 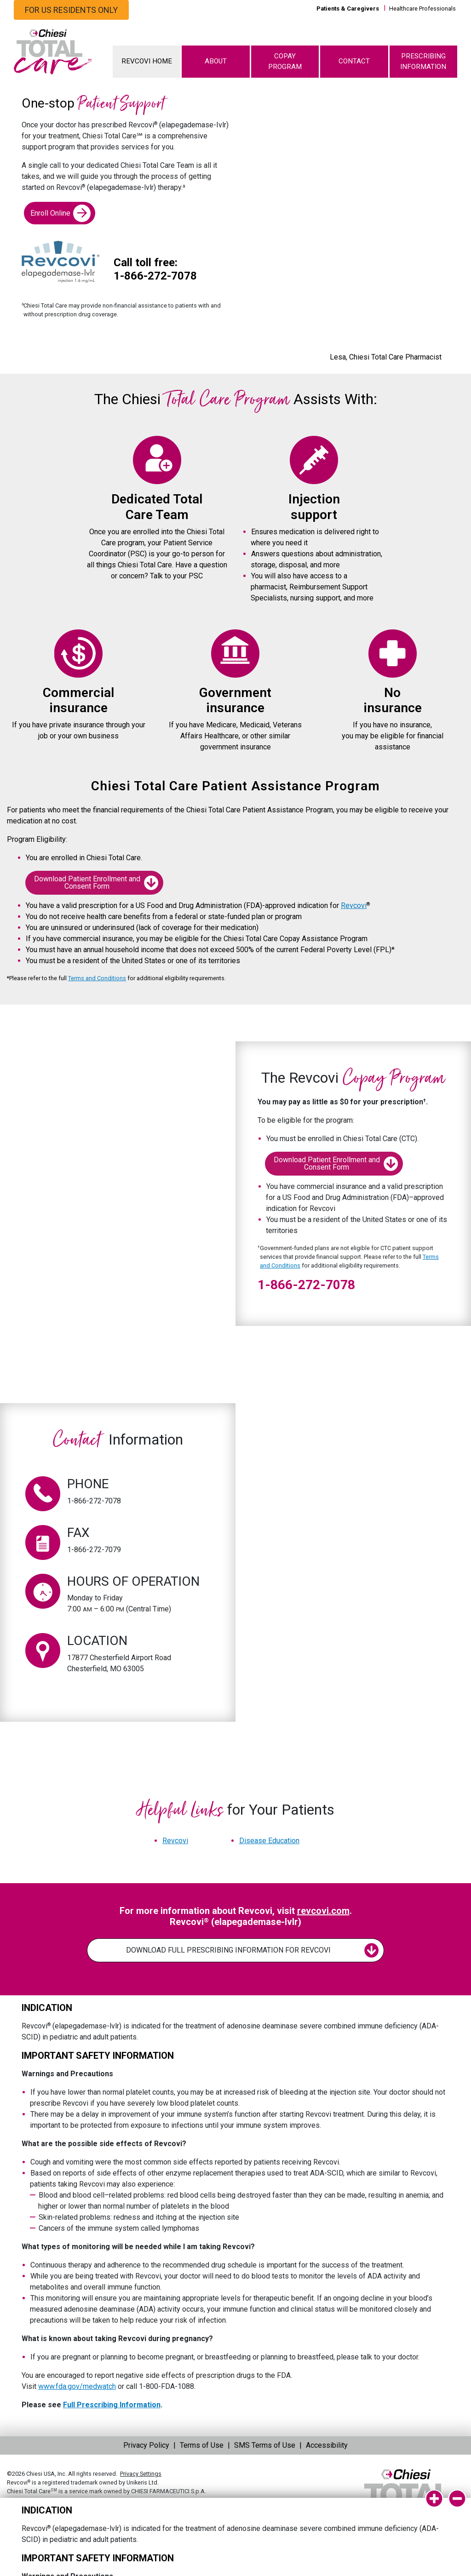 What do you see at coordinates (457, 2499) in the screenshot?
I see `[isi-collapse]` at bounding box center [457, 2499].